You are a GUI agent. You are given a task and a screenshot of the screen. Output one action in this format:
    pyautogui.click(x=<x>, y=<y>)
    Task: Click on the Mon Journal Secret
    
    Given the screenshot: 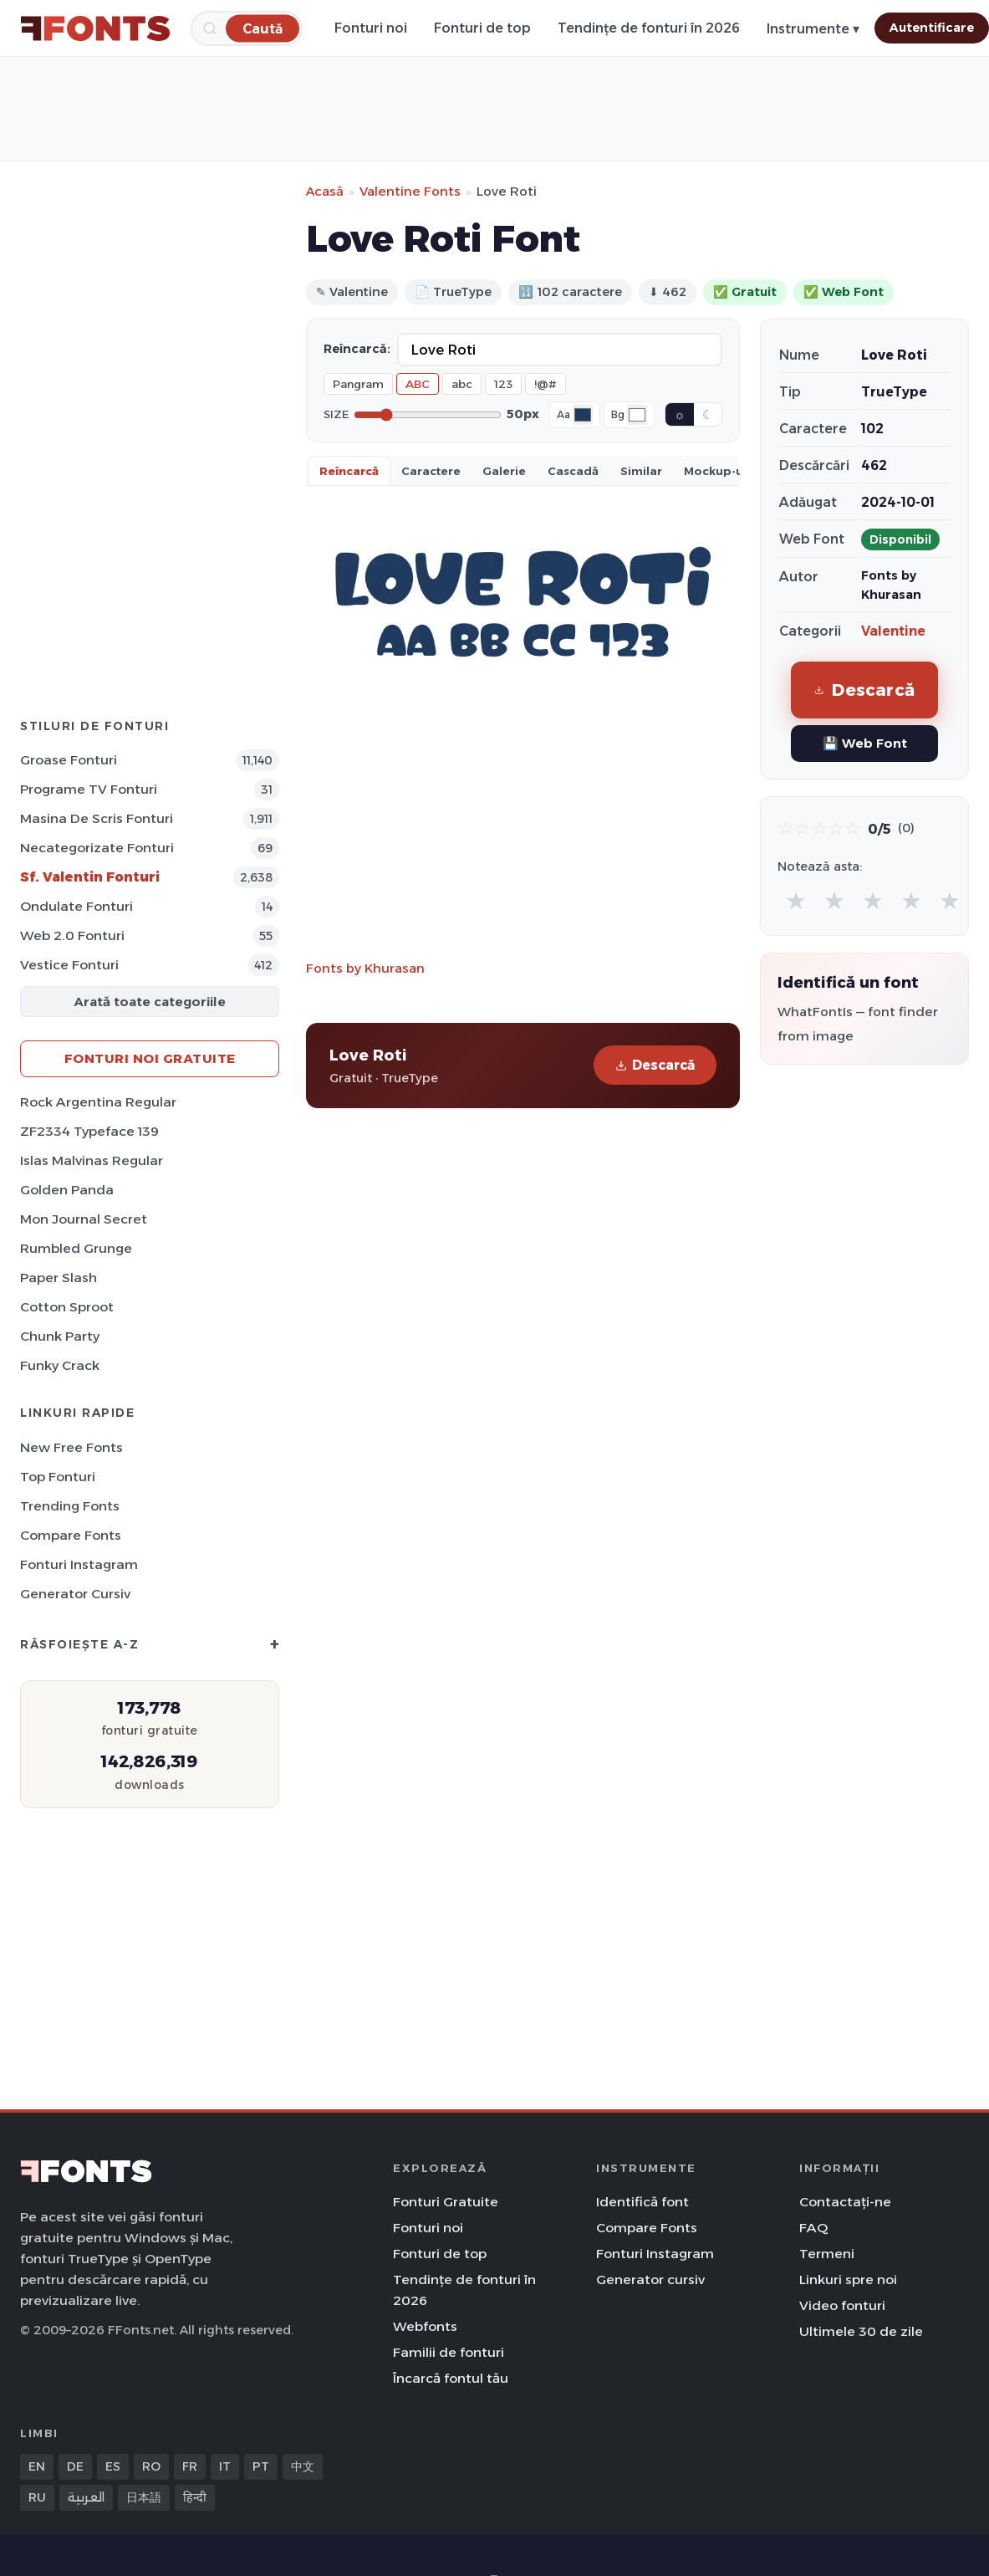 What is the action you would take?
    pyautogui.click(x=83, y=1219)
    